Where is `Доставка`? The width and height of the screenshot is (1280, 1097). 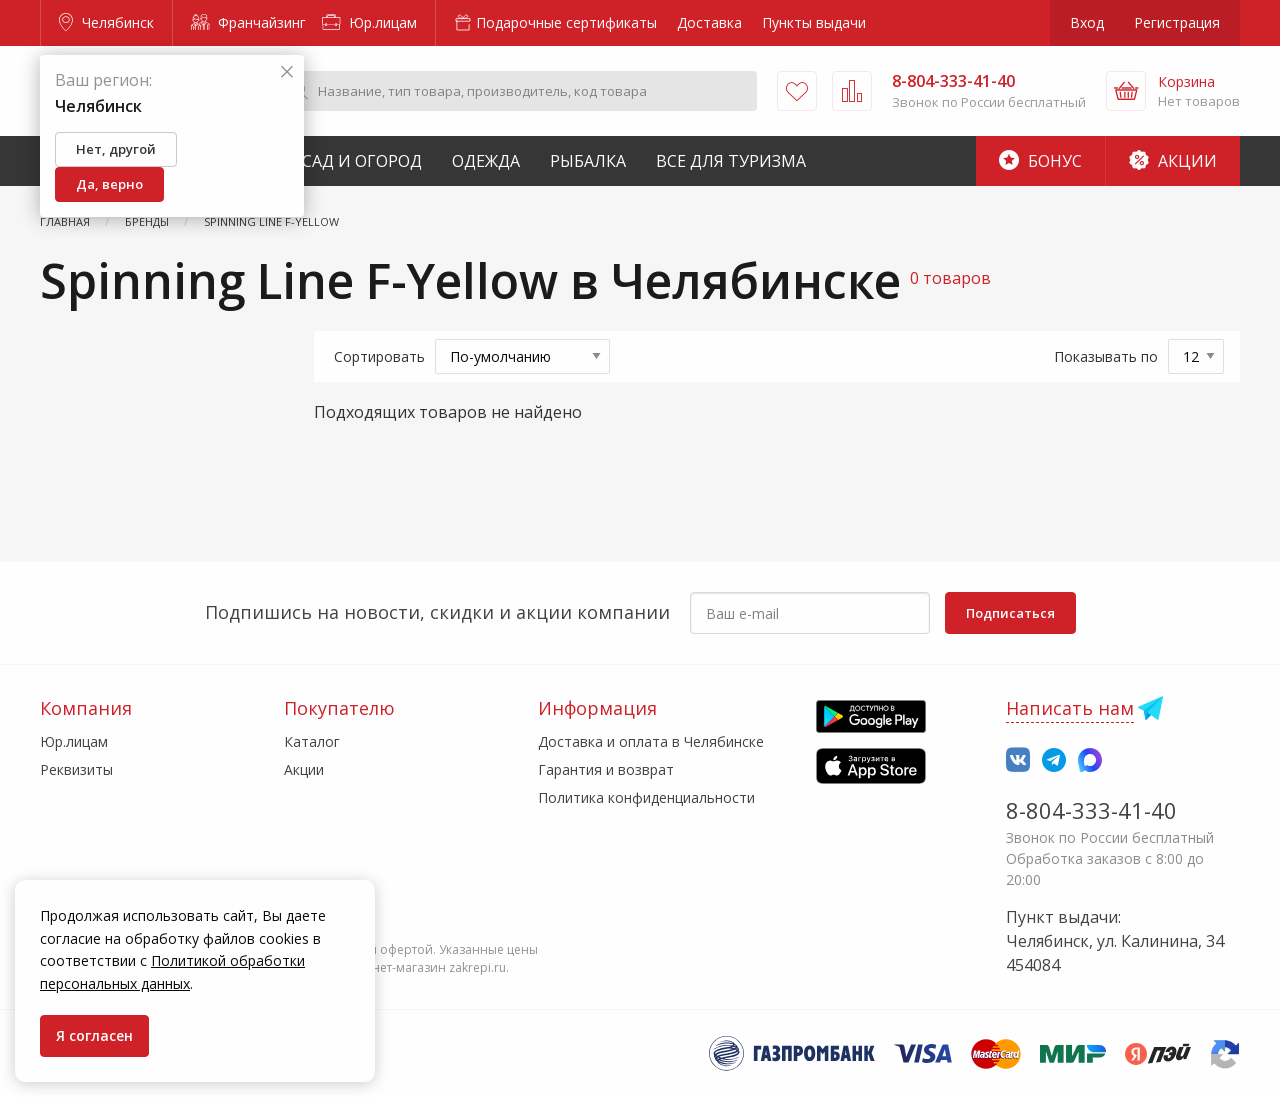
Доставка is located at coordinates (709, 22).